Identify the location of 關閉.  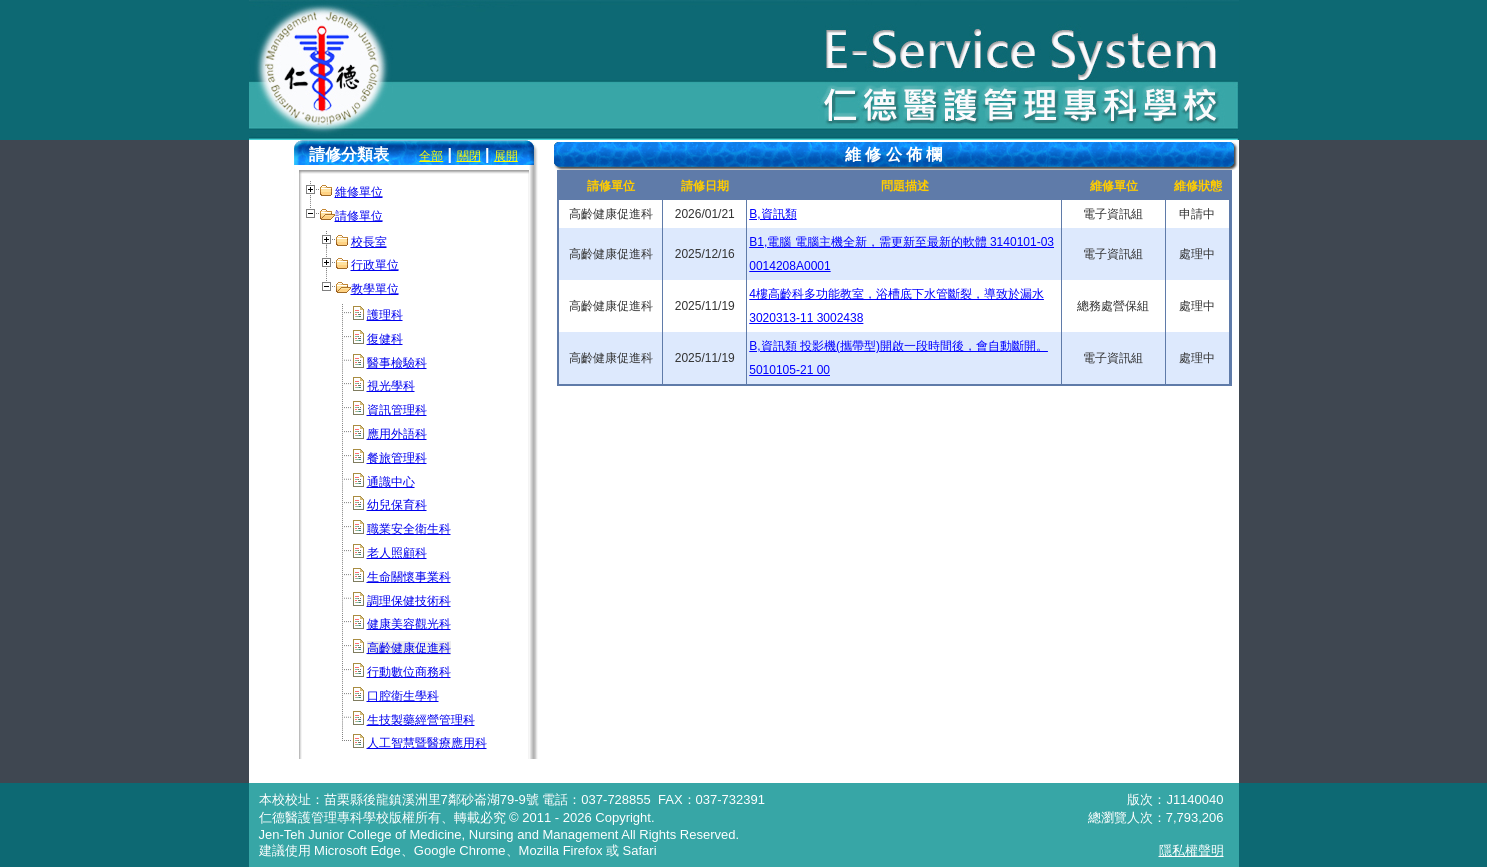
(469, 156).